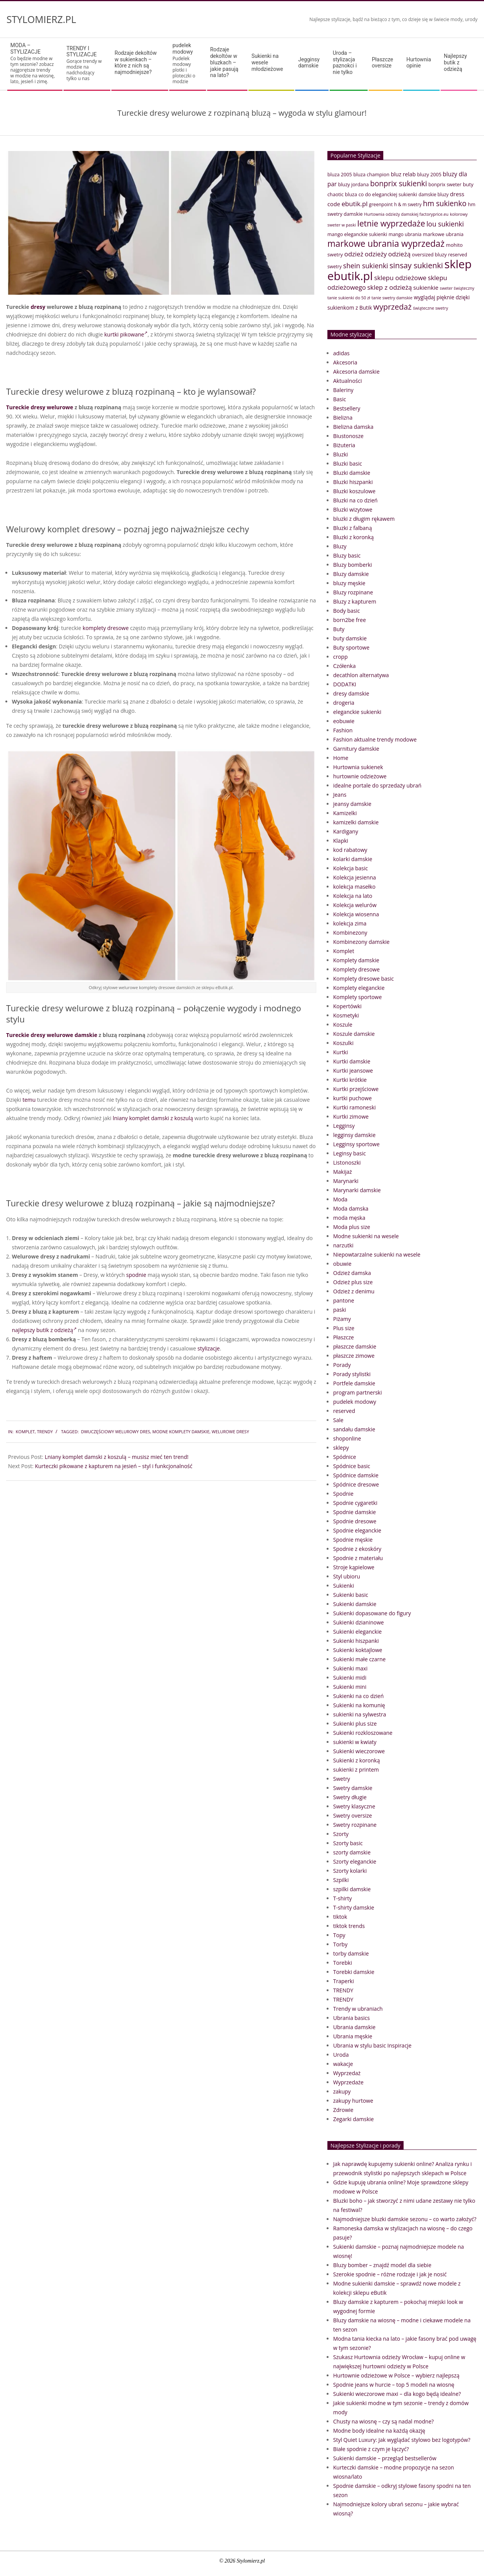  I want to click on Spodnie męskie, so click(353, 1539).